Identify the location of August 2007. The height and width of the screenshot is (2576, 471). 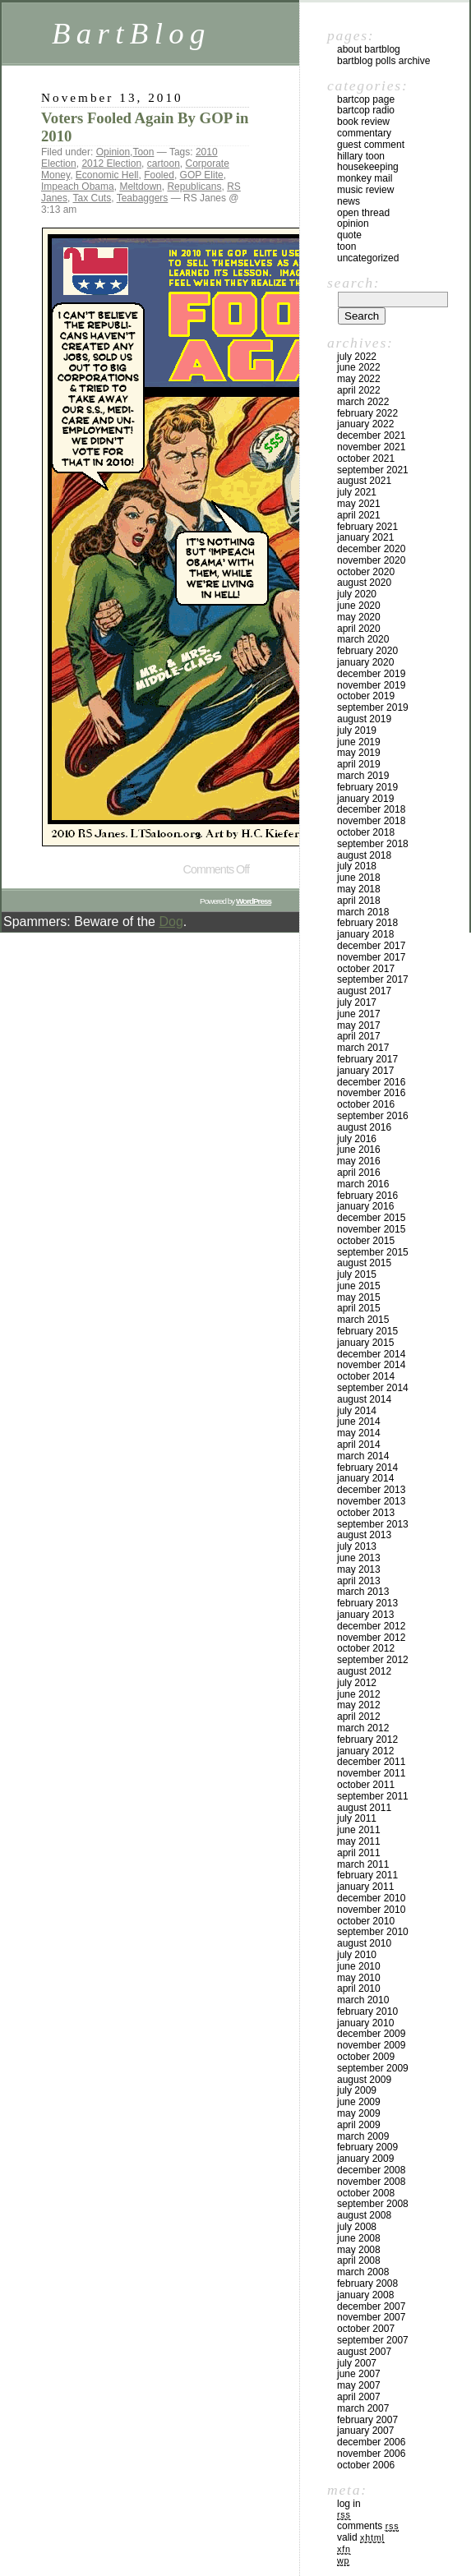
(364, 2351).